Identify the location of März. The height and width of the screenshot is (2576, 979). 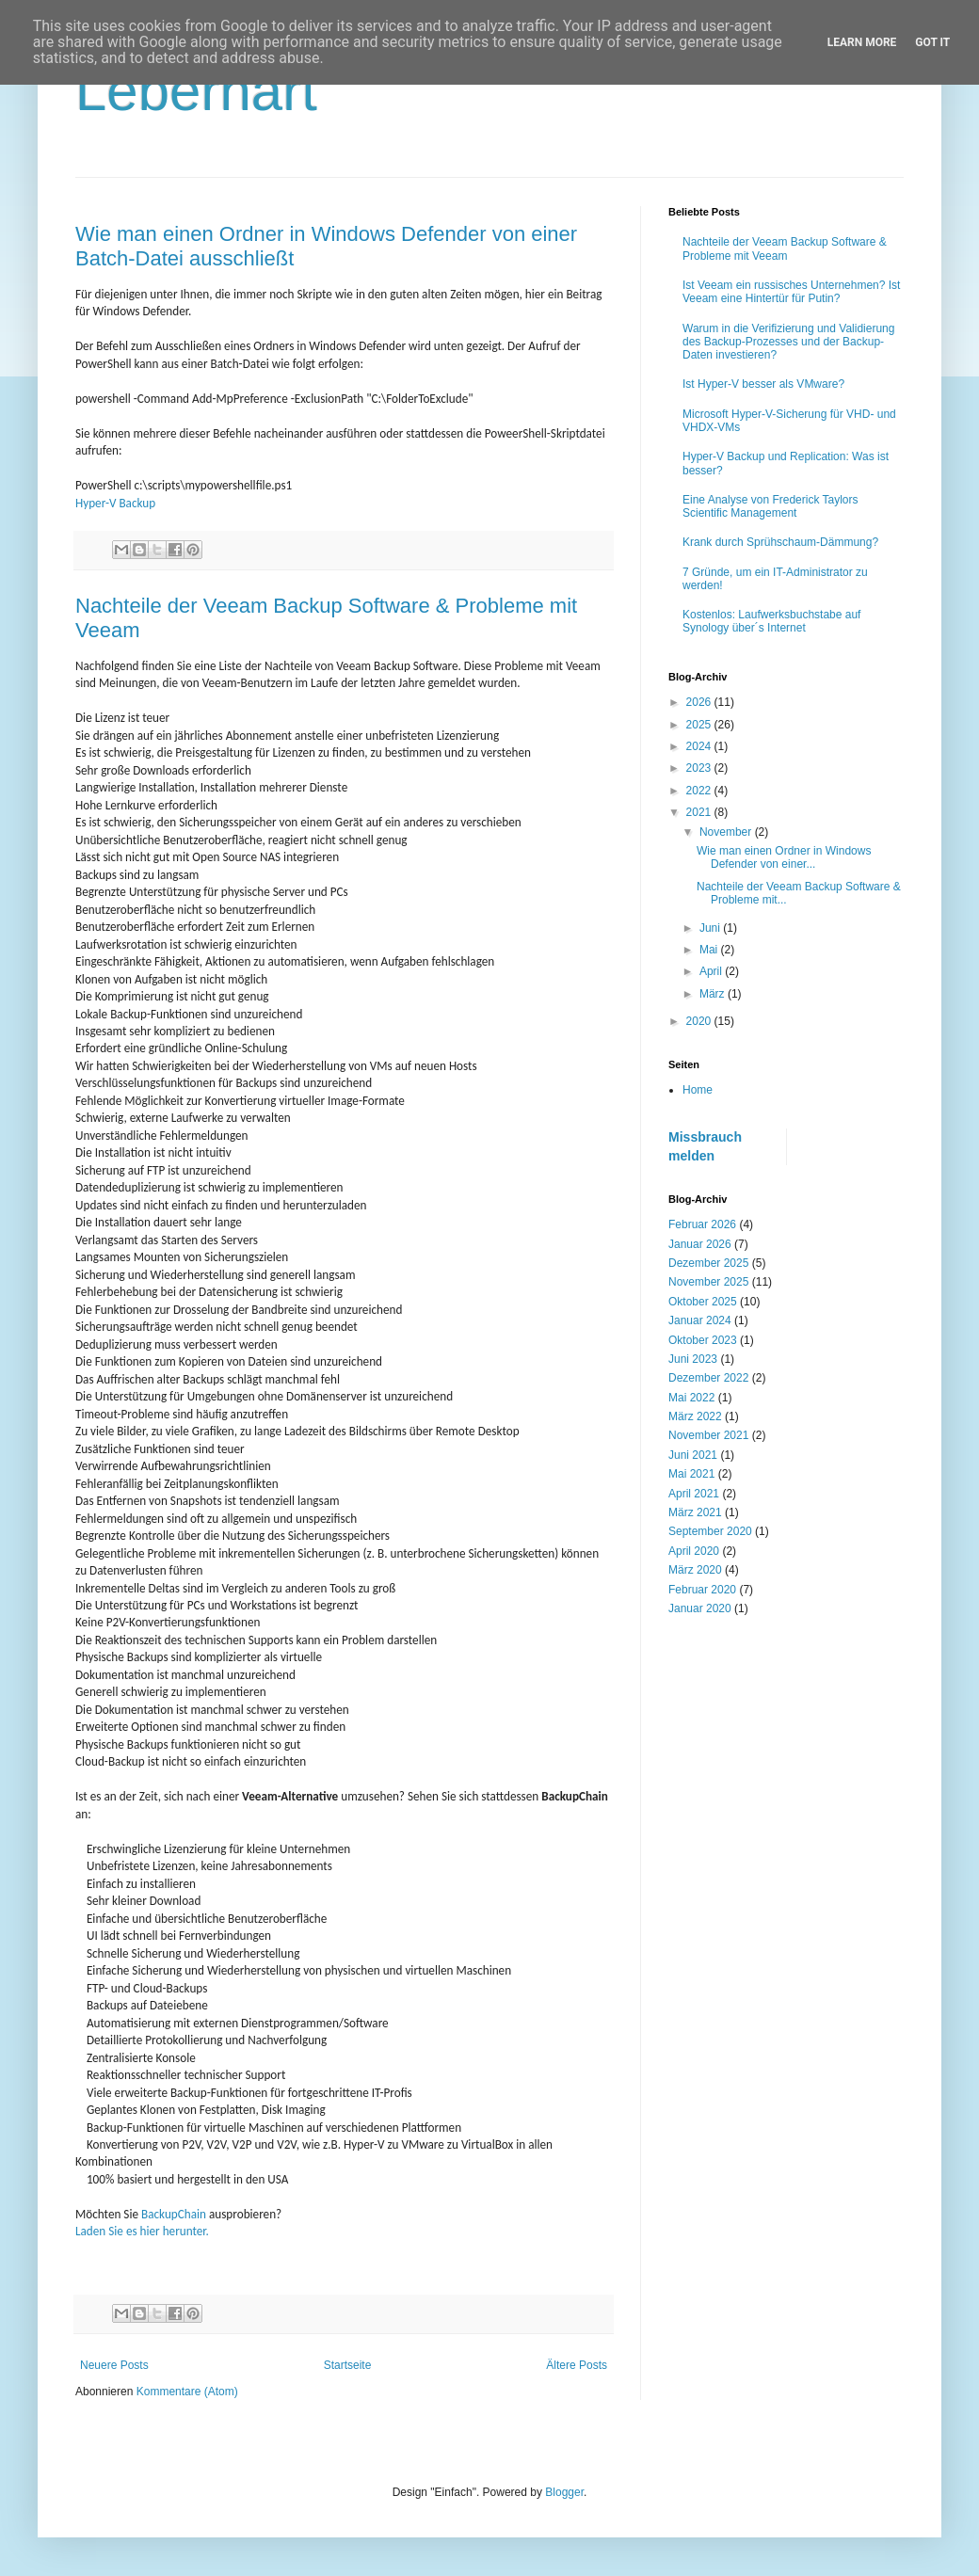
(713, 993).